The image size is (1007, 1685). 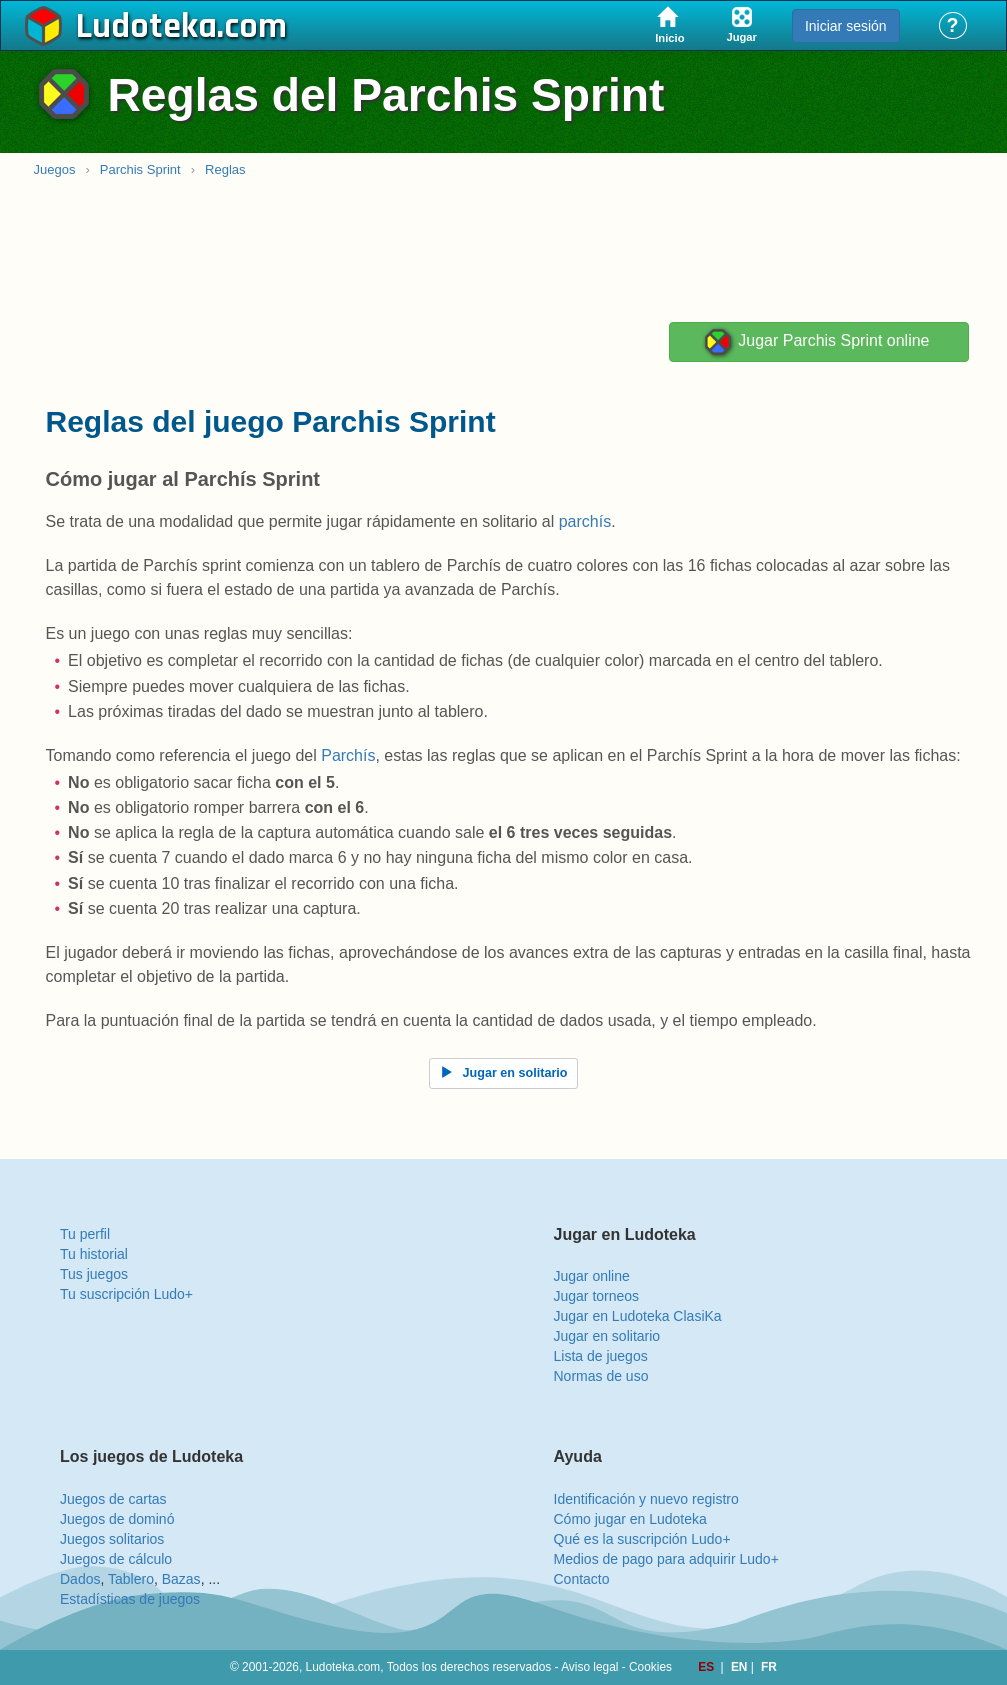 I want to click on Ludoteka, so click(x=146, y=27).